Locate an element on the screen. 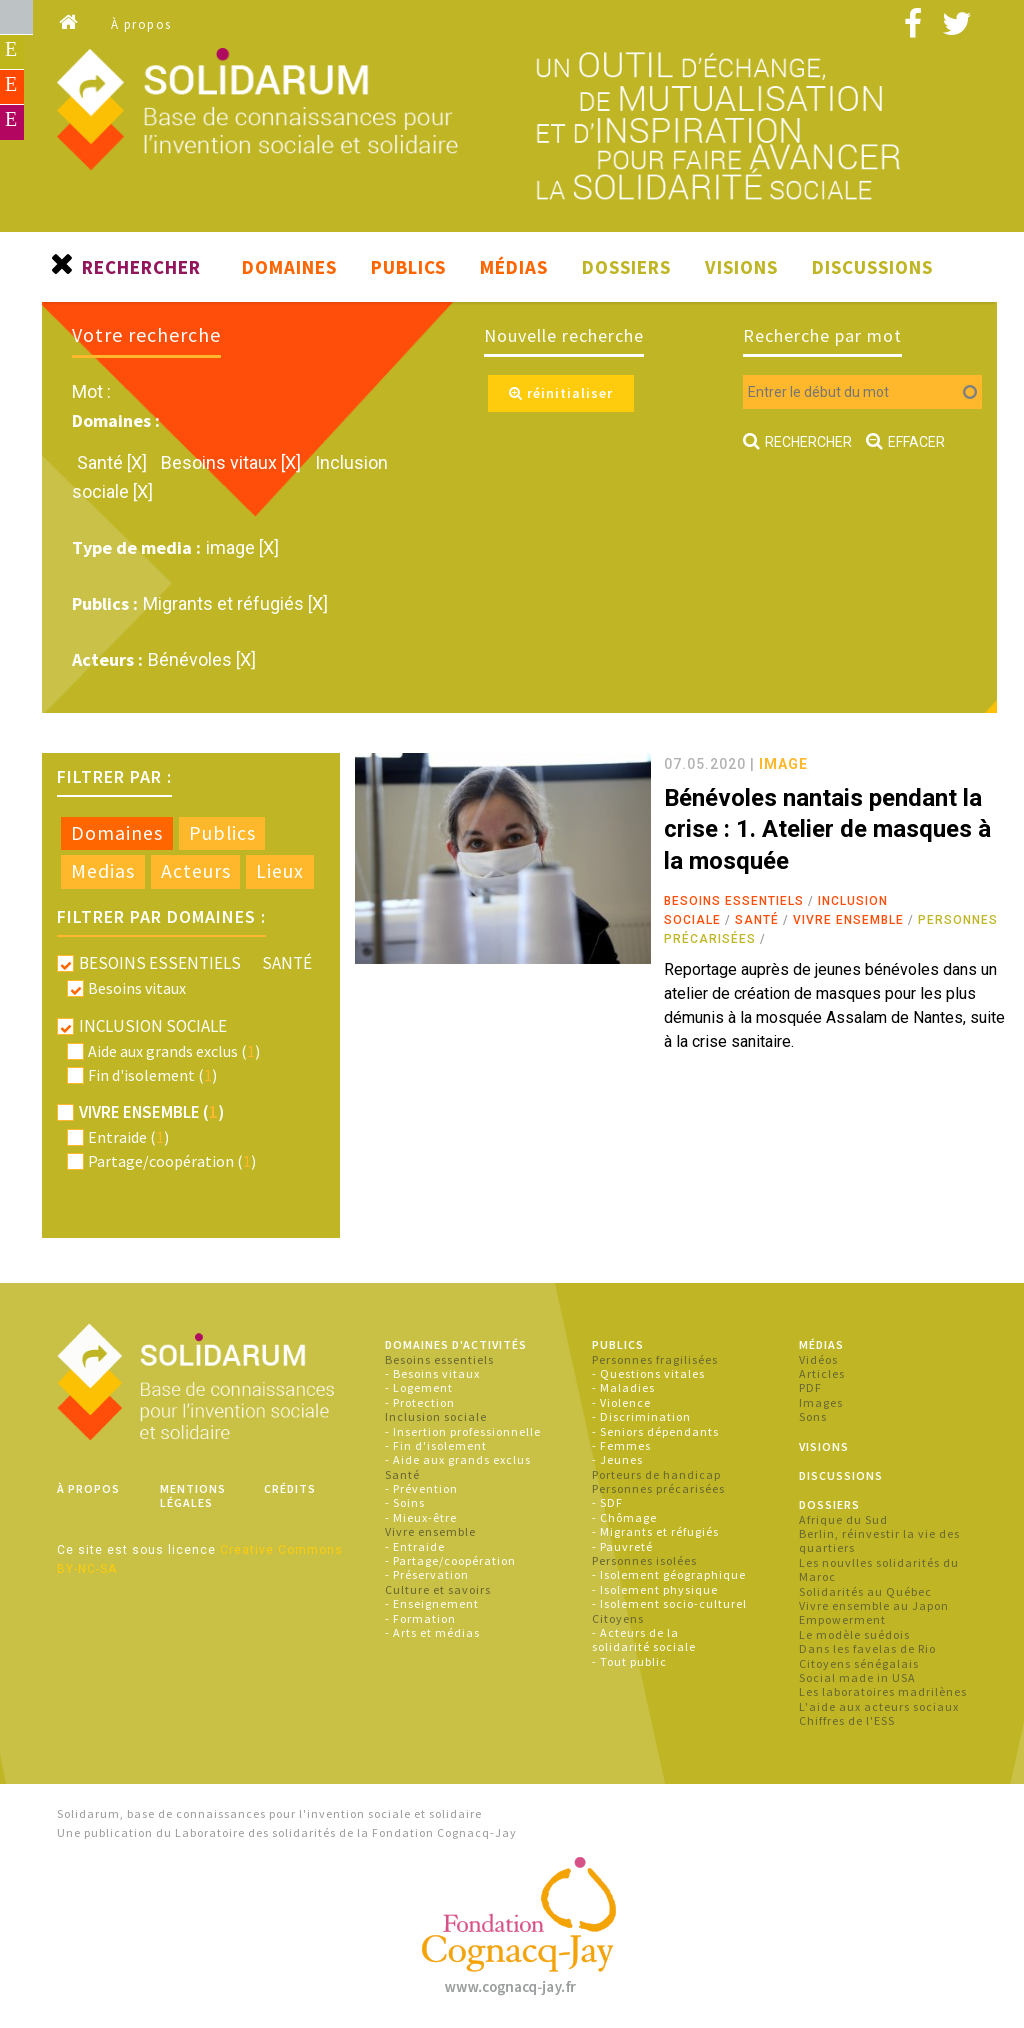 This screenshot has width=1024, height=2028. Vidéos is located at coordinates (818, 1359).